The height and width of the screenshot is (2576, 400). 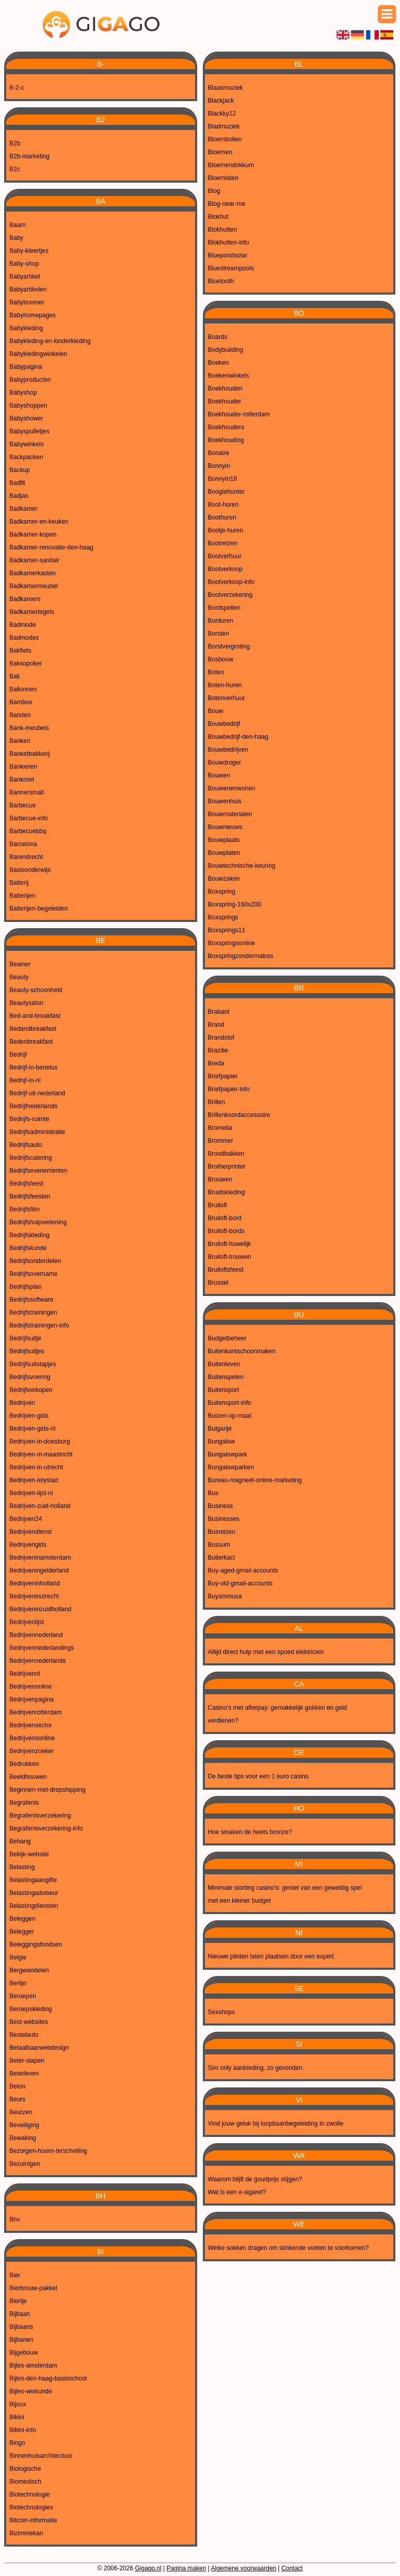 What do you see at coordinates (226, 491) in the screenshot?
I see `Booglehunter` at bounding box center [226, 491].